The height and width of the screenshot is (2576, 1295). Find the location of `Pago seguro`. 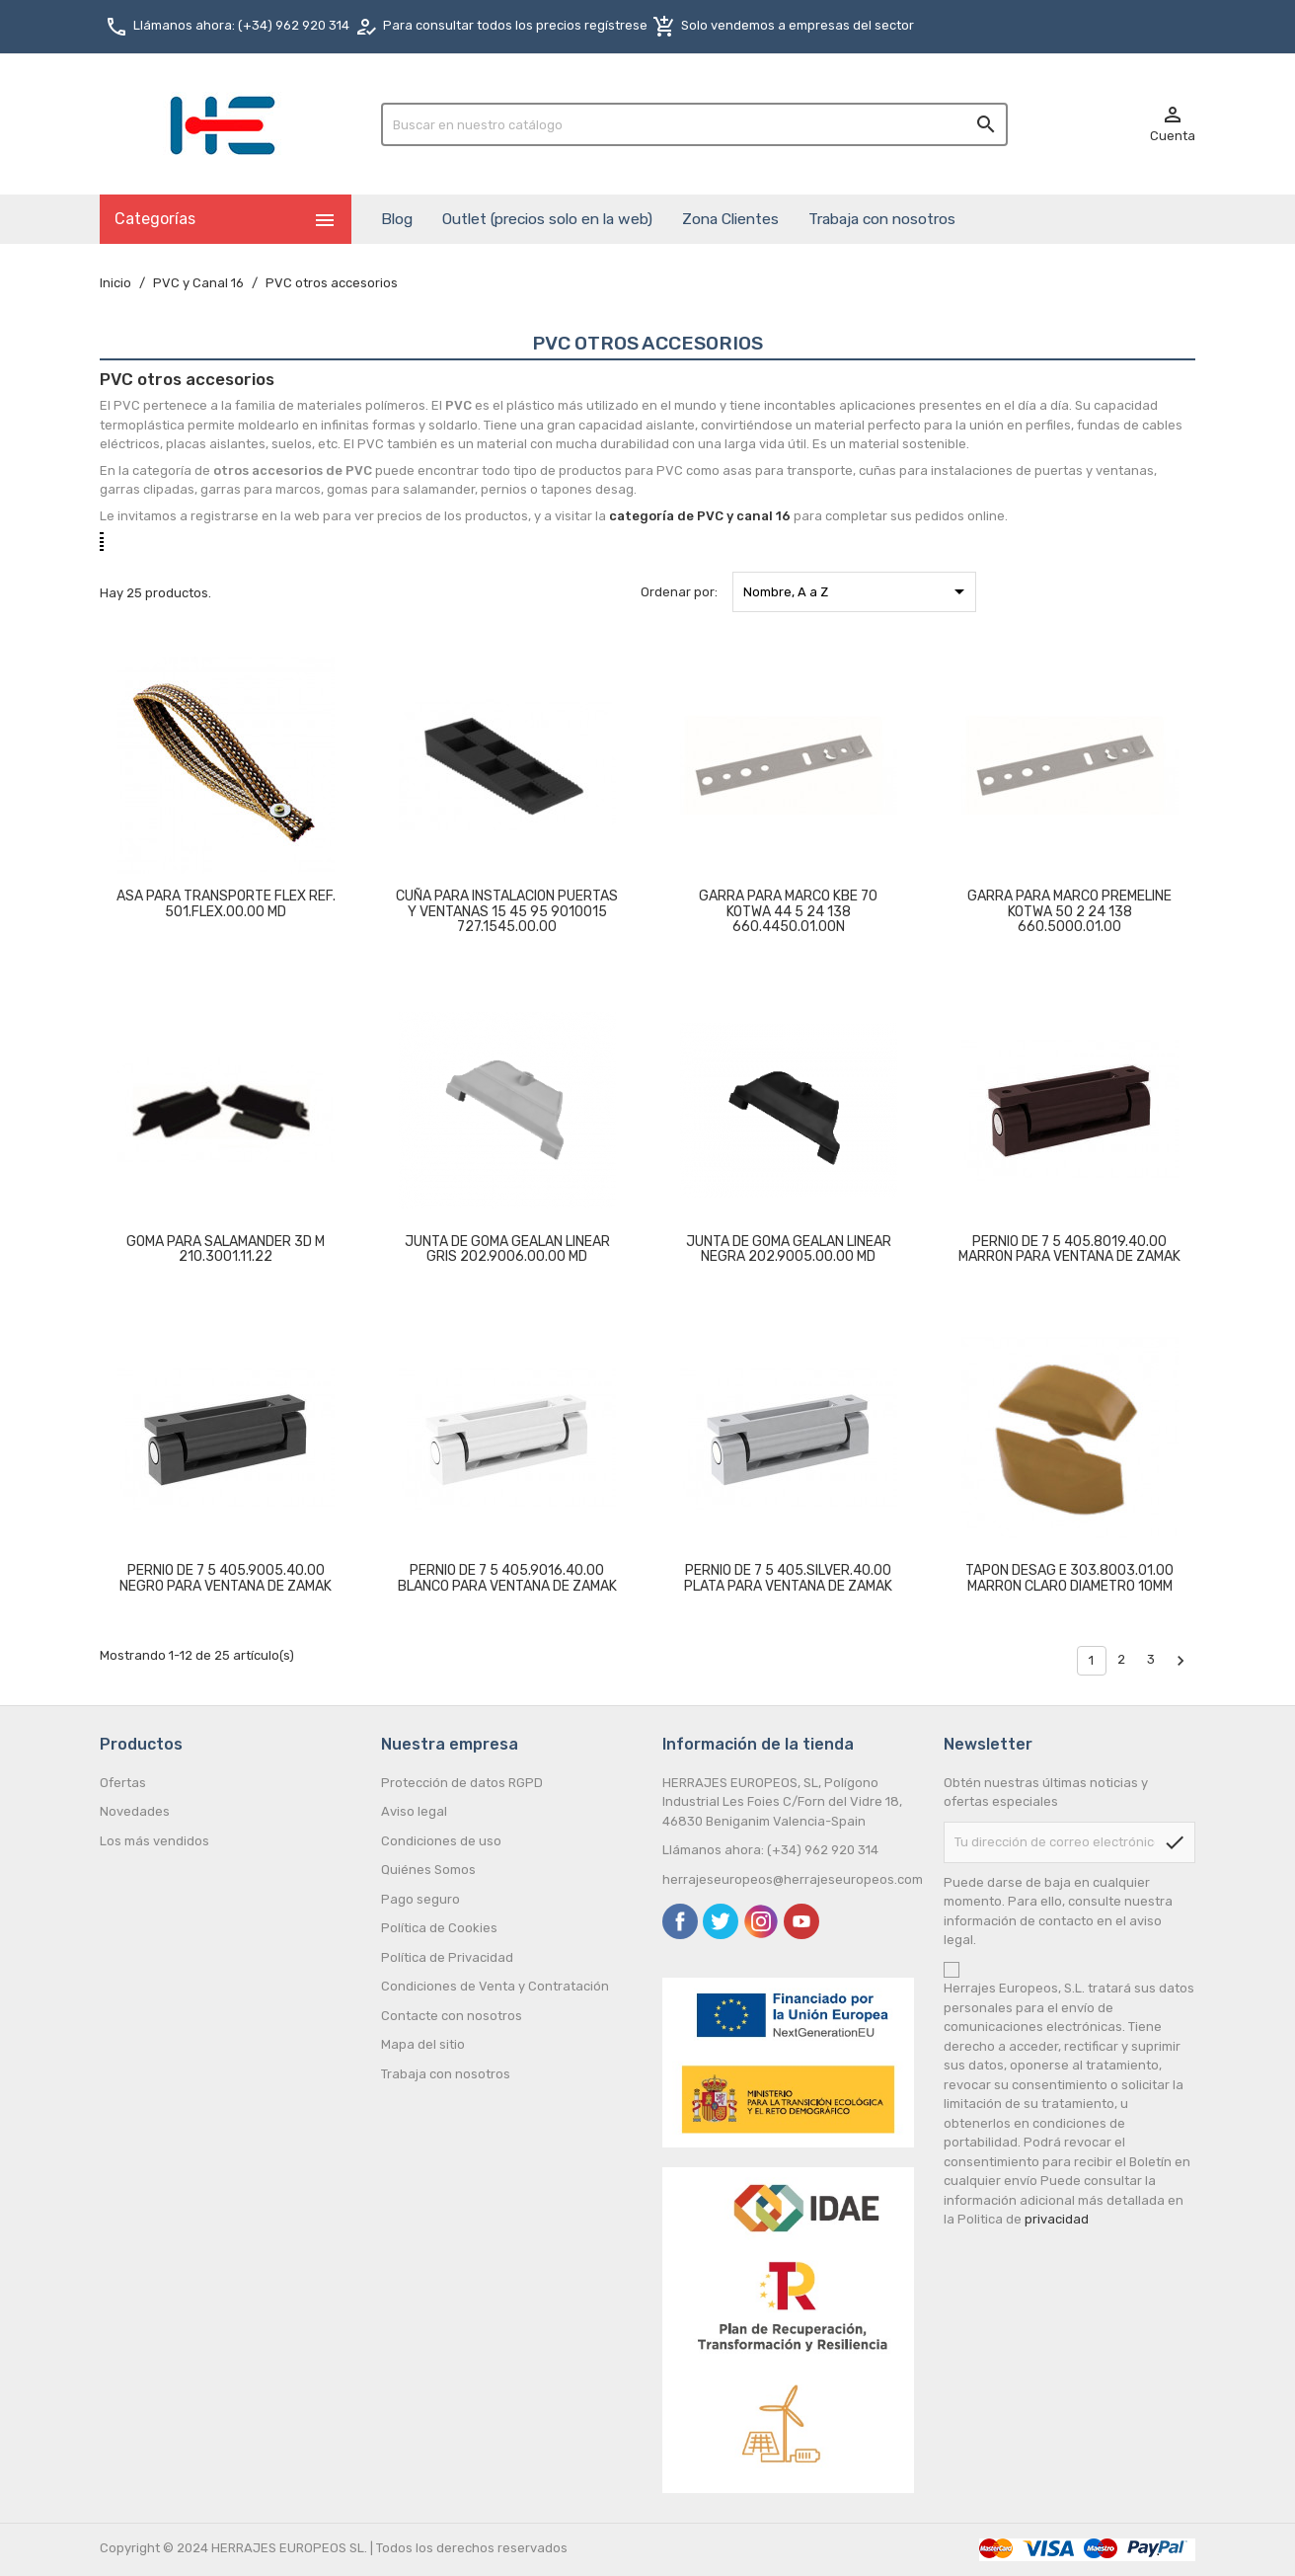

Pago seguro is located at coordinates (420, 1899).